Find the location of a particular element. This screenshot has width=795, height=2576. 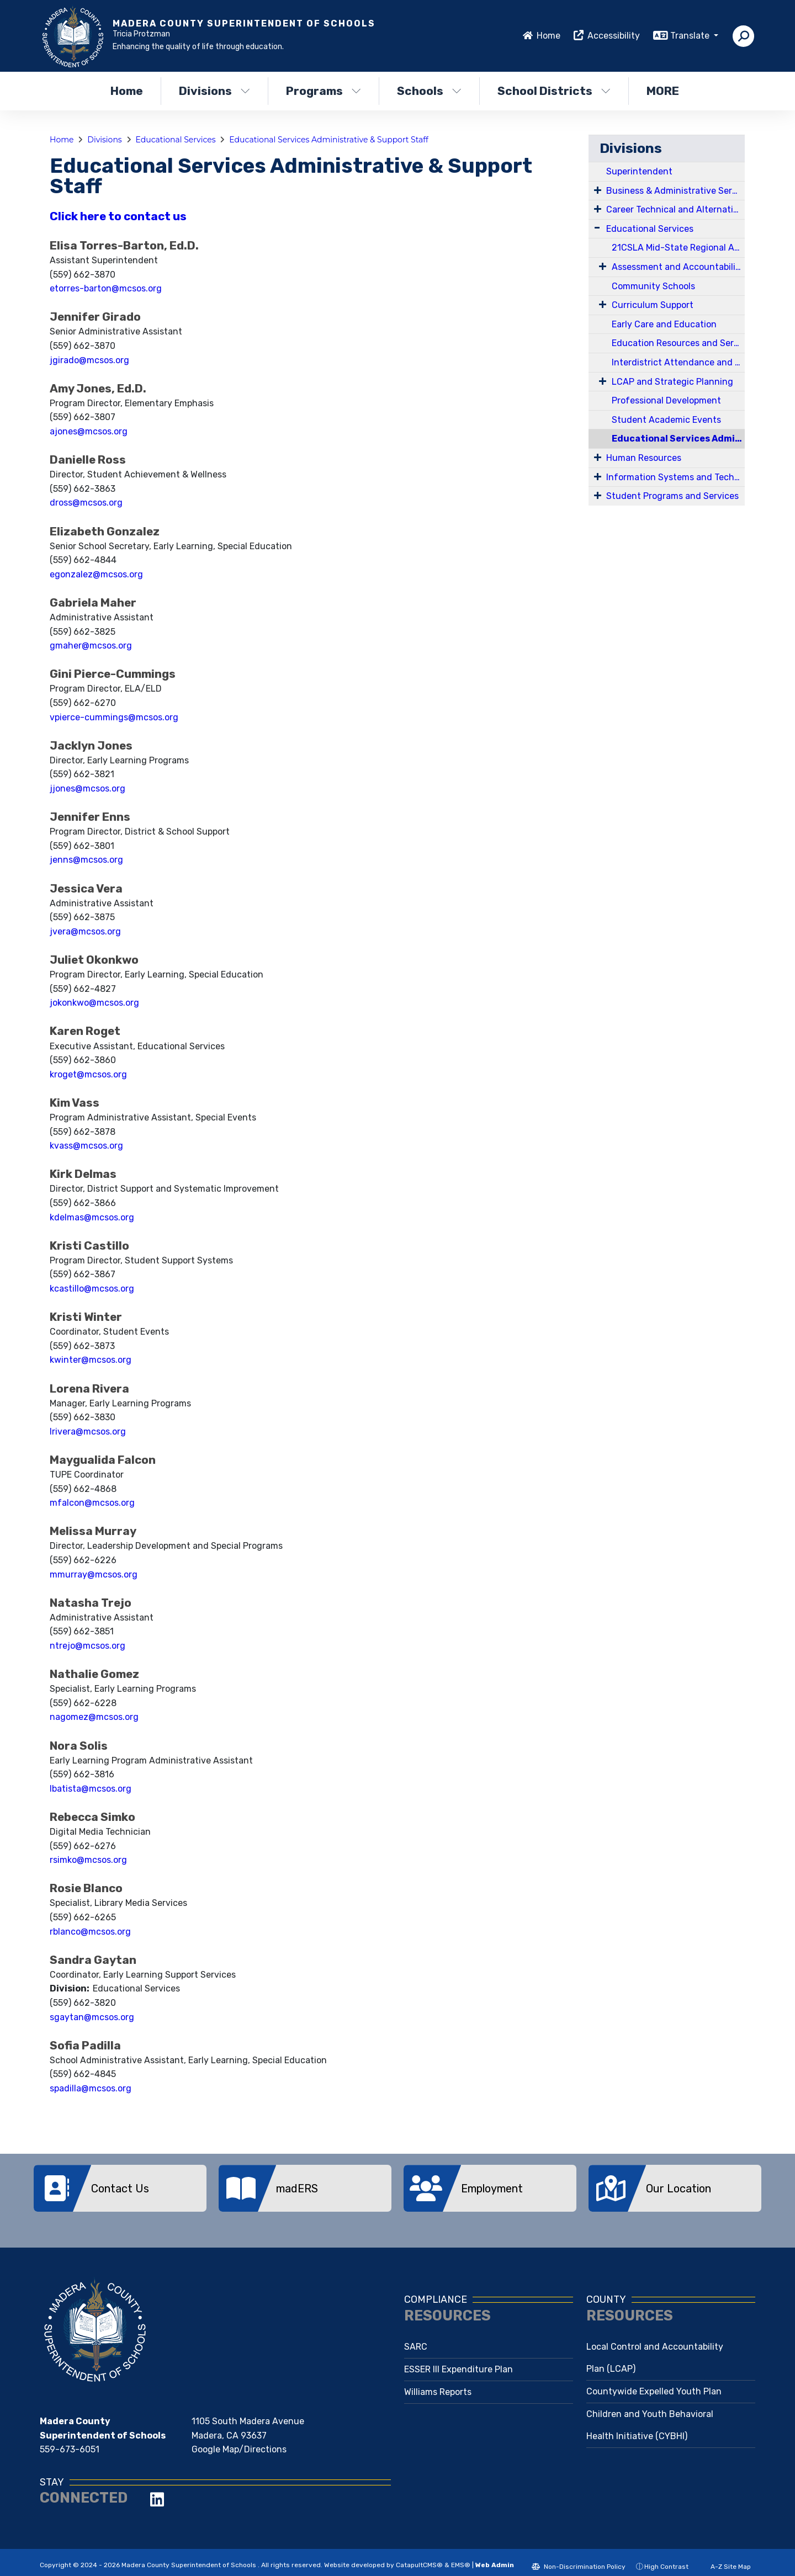

jgirado@mcsos.org is located at coordinates (89, 360).